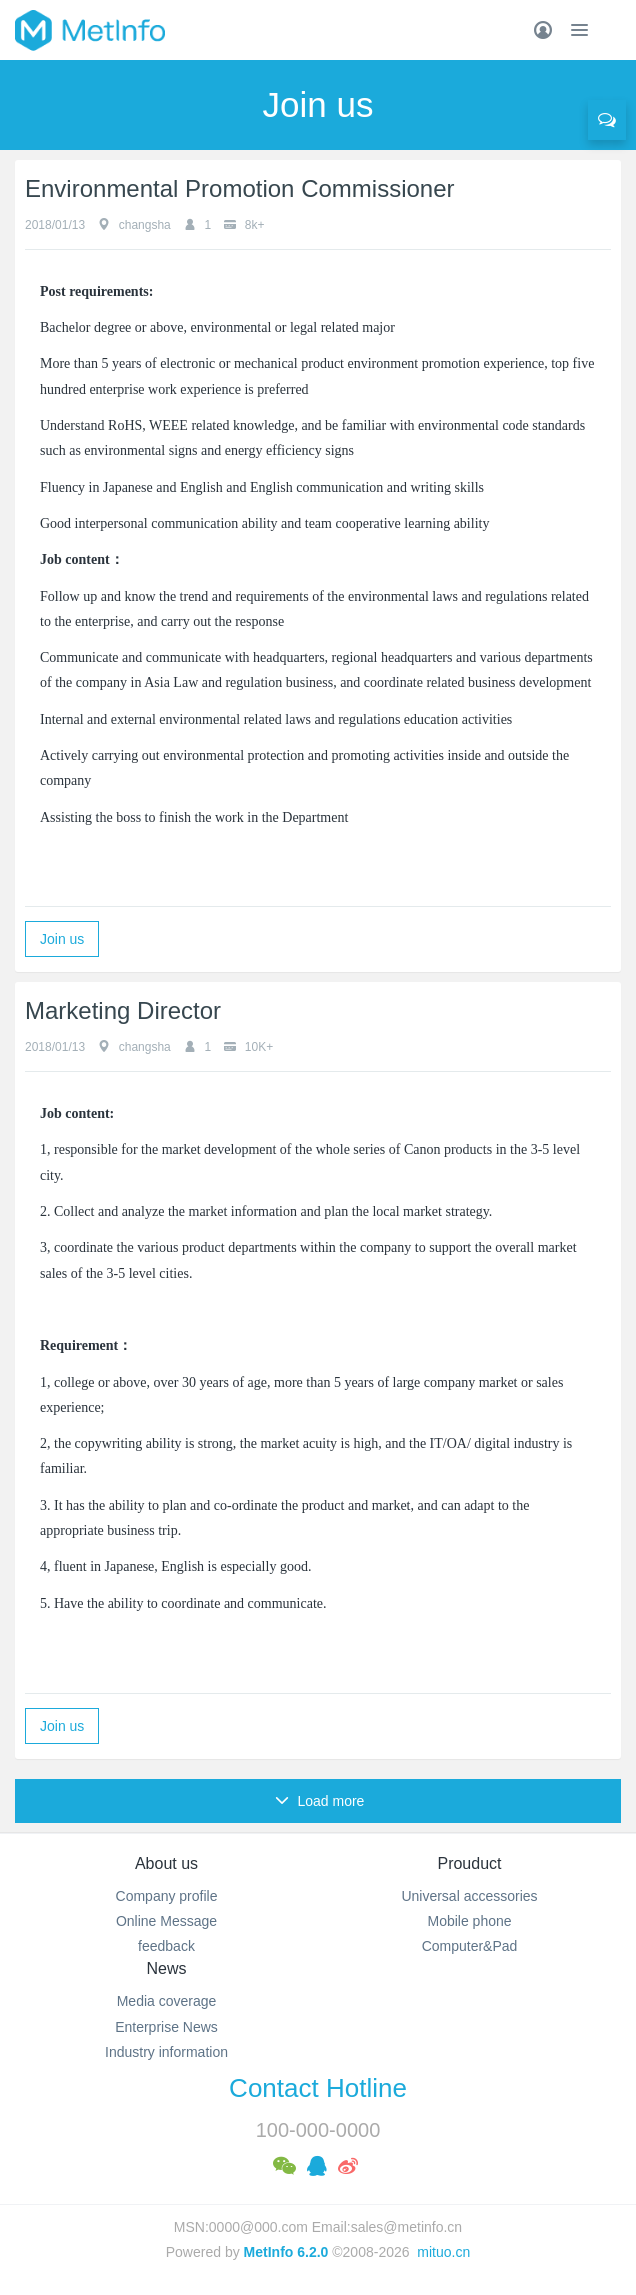 This screenshot has width=636, height=2295. Describe the element at coordinates (320, 1801) in the screenshot. I see `Load more` at that location.